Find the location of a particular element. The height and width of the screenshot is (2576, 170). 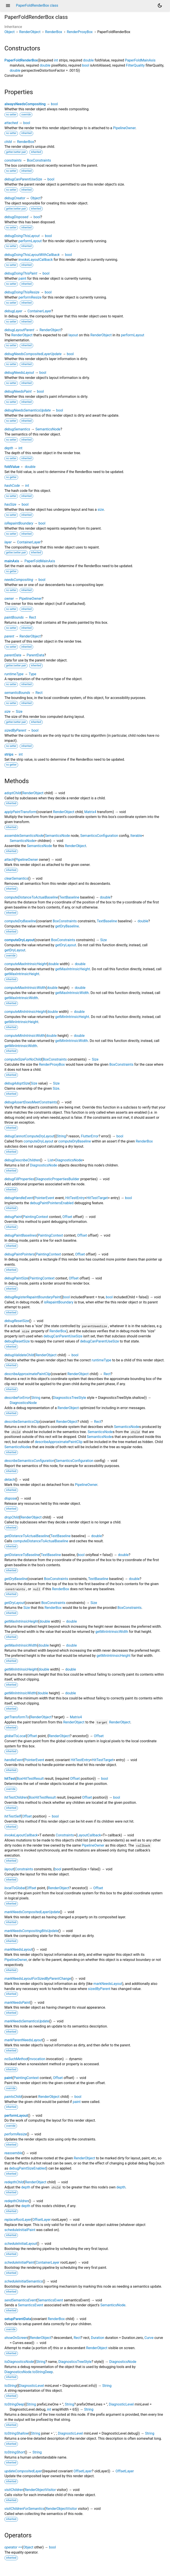

debugFillProperties is located at coordinates (19, 1179).